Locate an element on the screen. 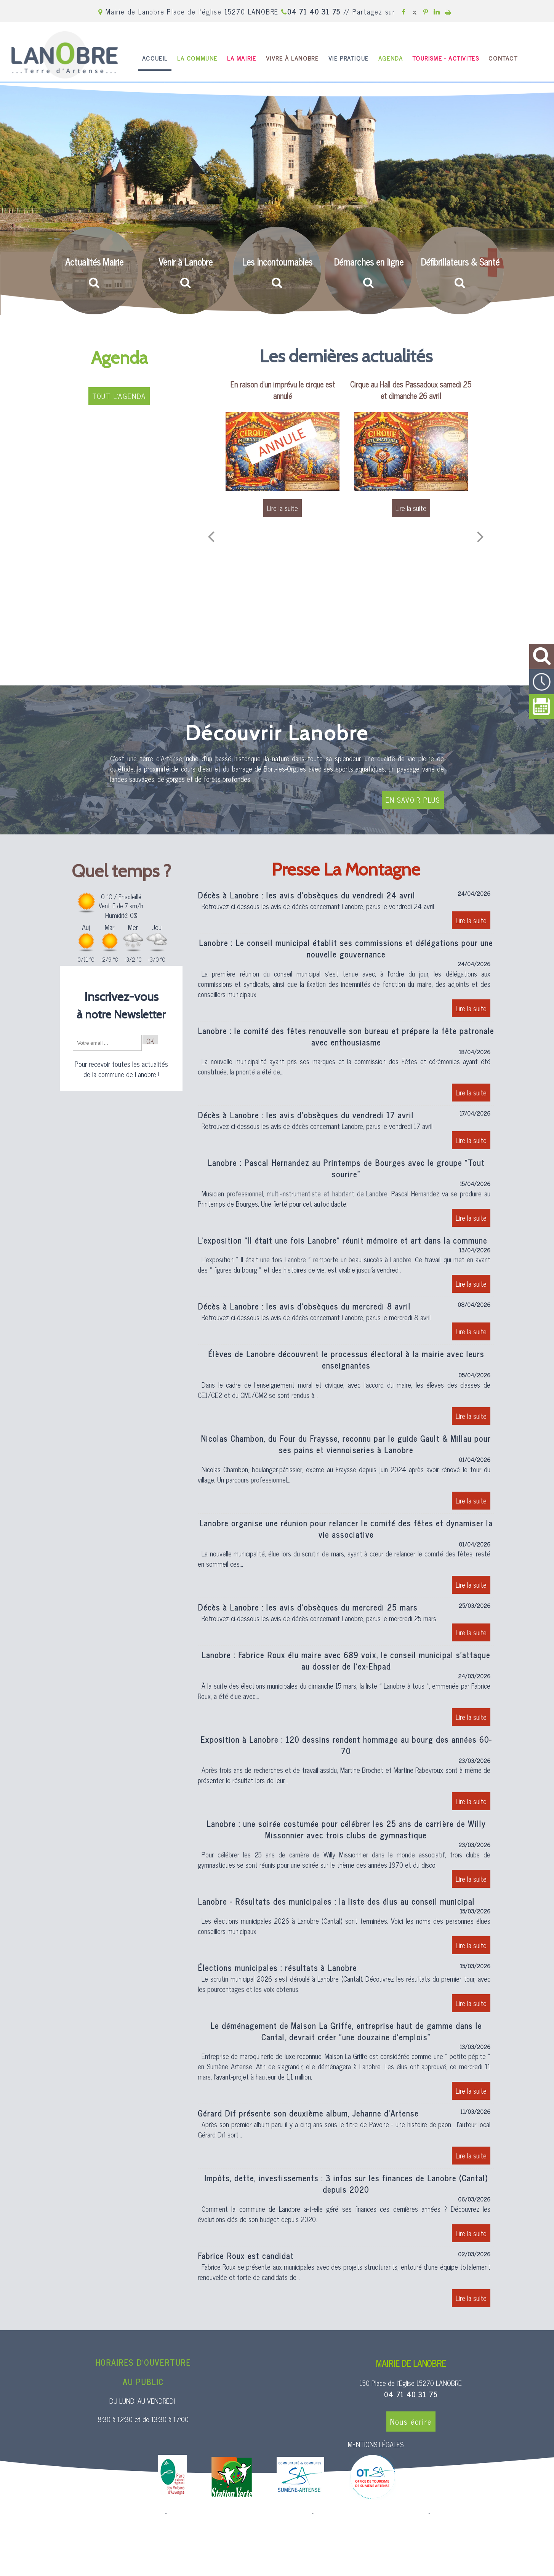 This screenshot has width=554, height=2576. [Précédent] is located at coordinates (211, 536).